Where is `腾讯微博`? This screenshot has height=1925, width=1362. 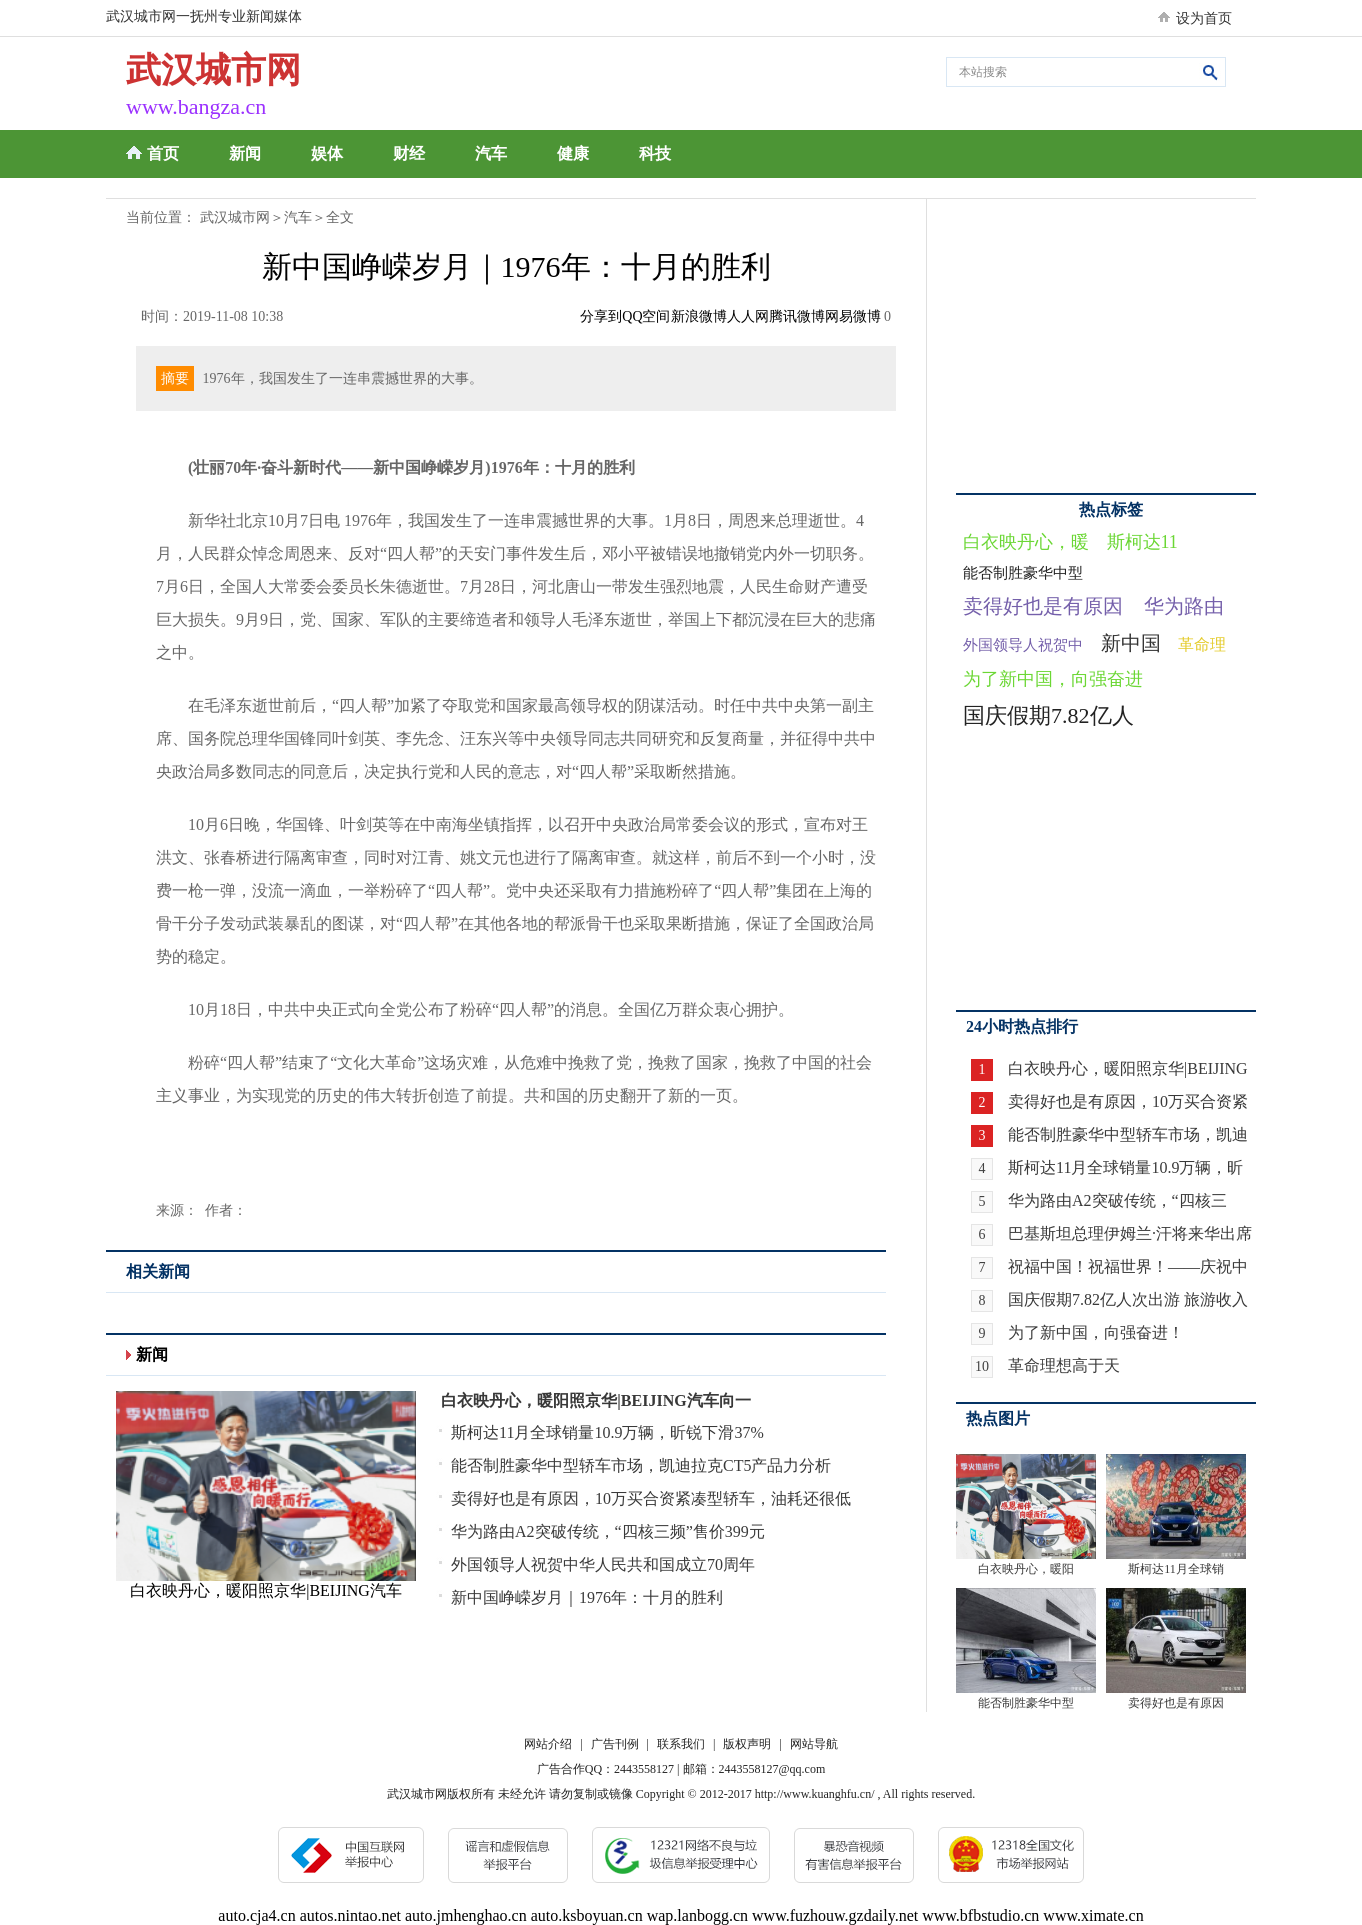 腾讯微博 is located at coordinates (797, 316).